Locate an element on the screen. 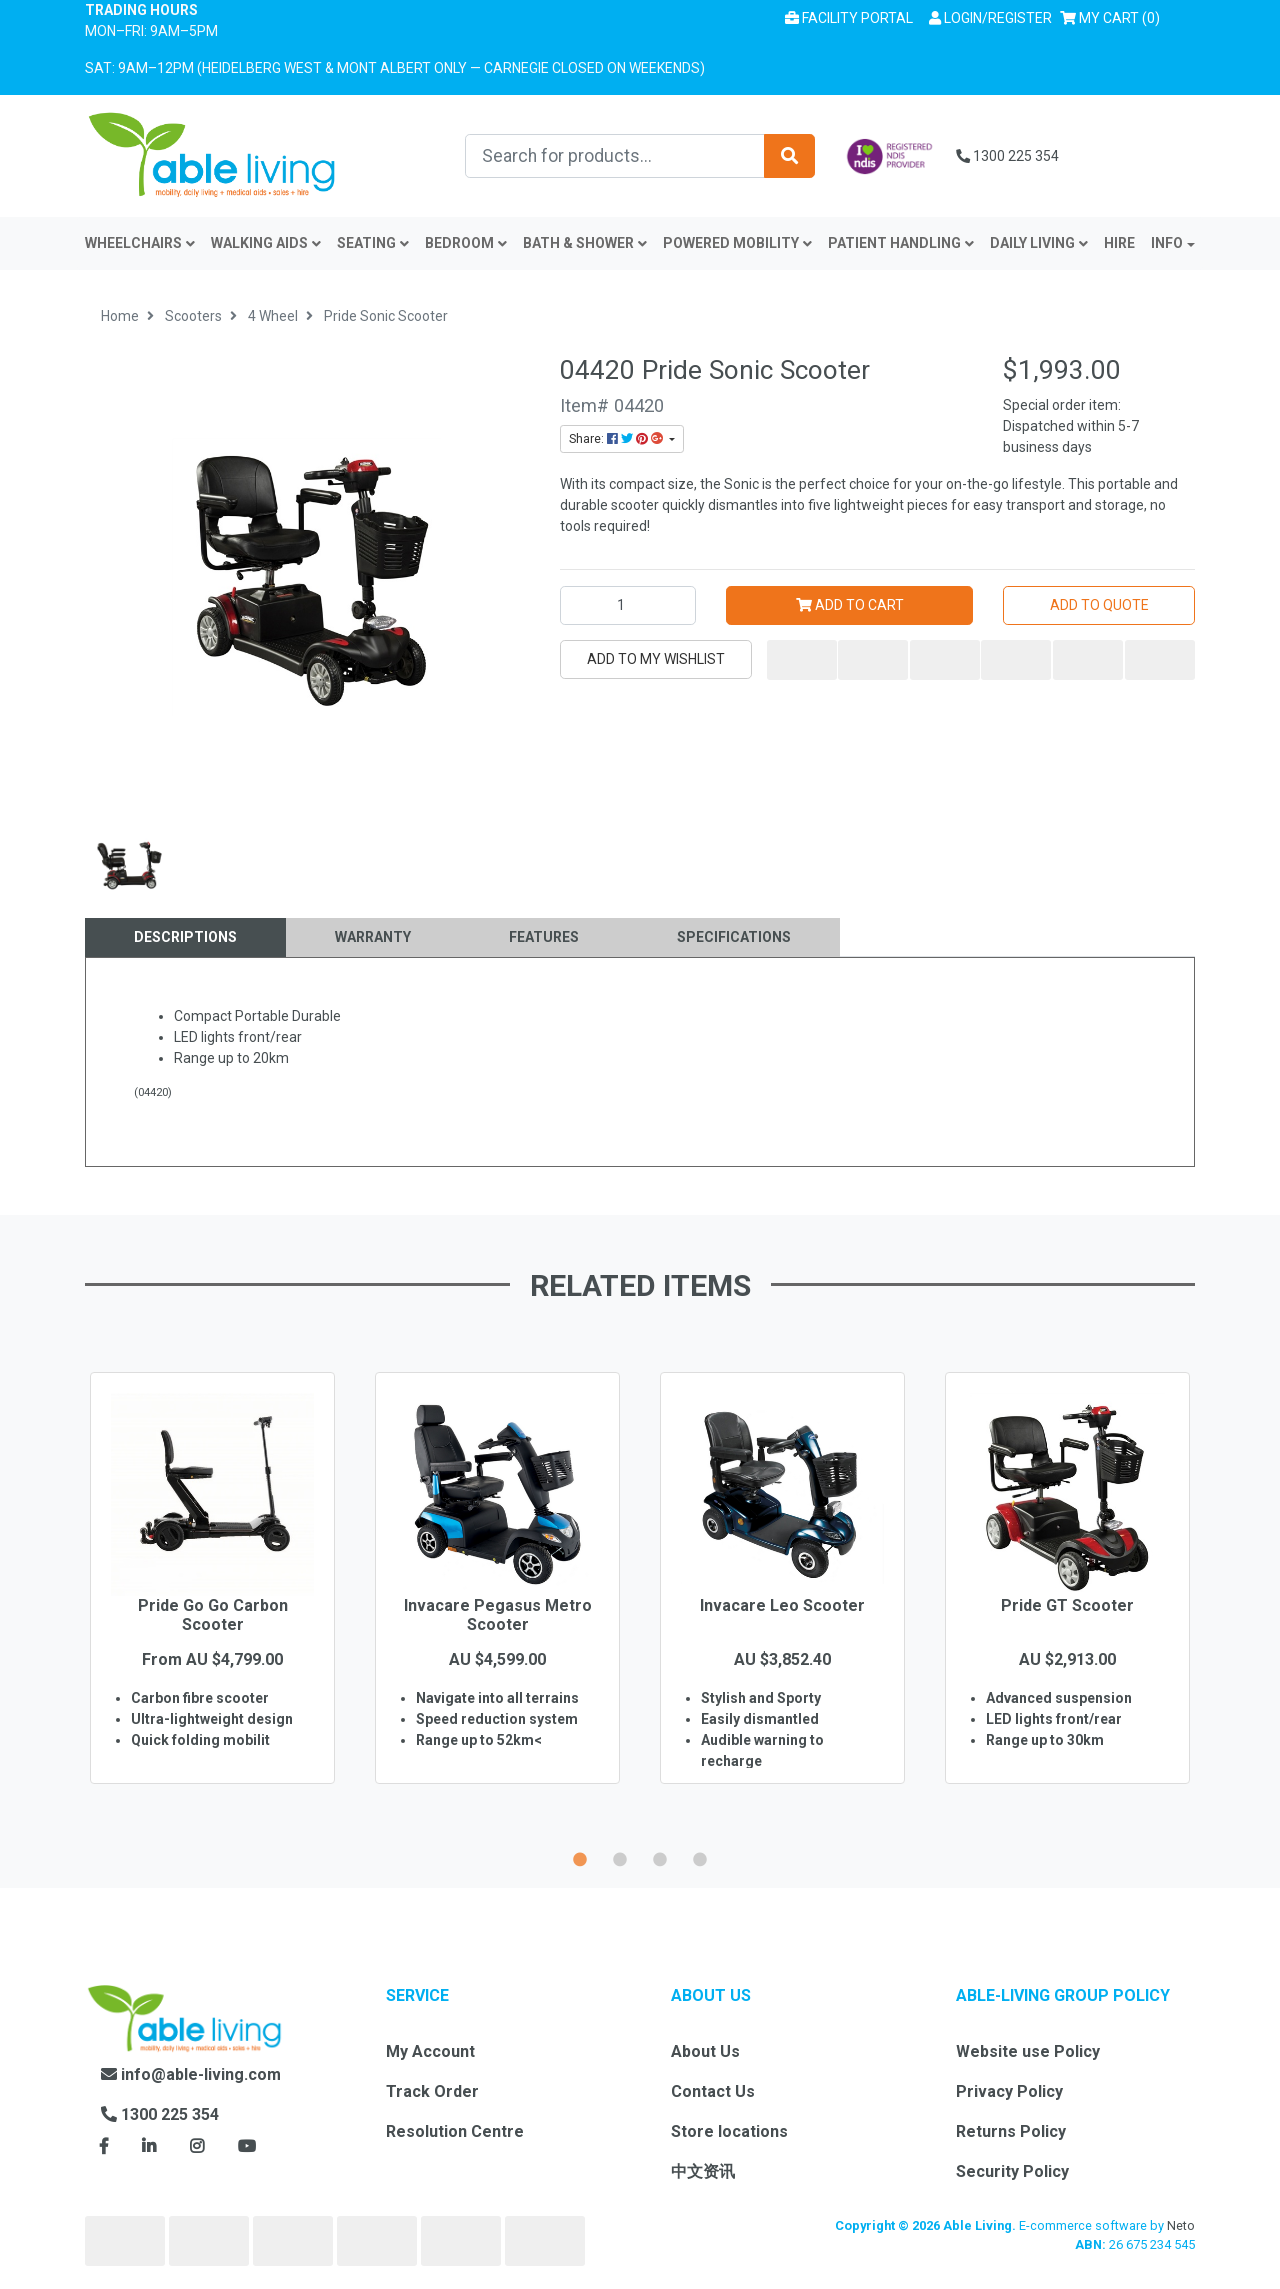 The height and width of the screenshot is (2289, 1280). INFO [button] is located at coordinates (1167, 243).